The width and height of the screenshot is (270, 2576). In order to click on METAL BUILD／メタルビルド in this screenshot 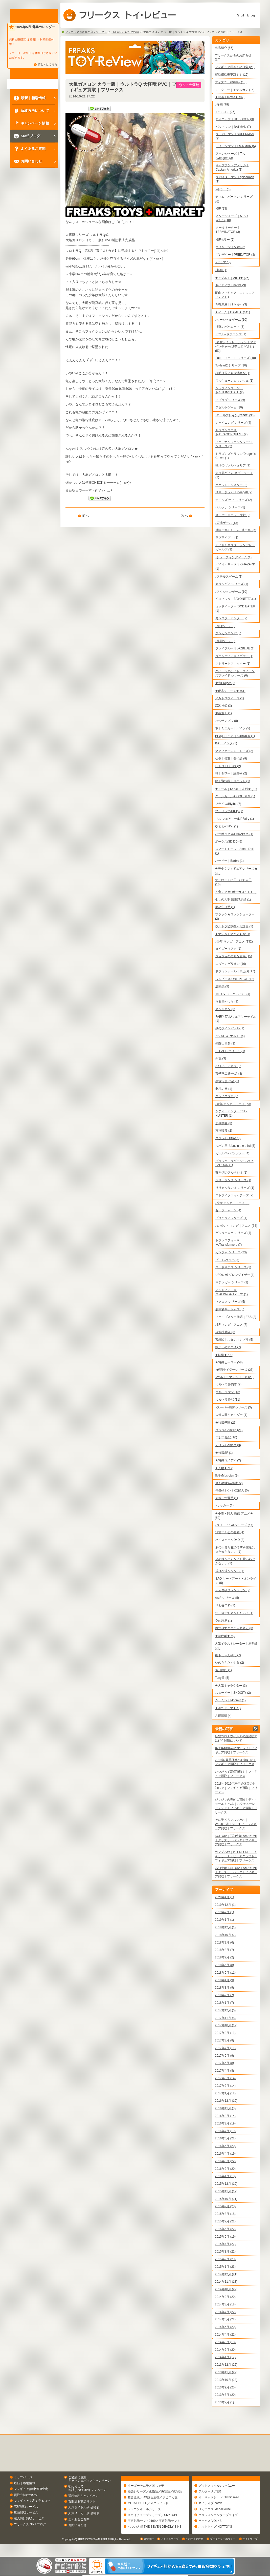, I will do `click(148, 2505)`.